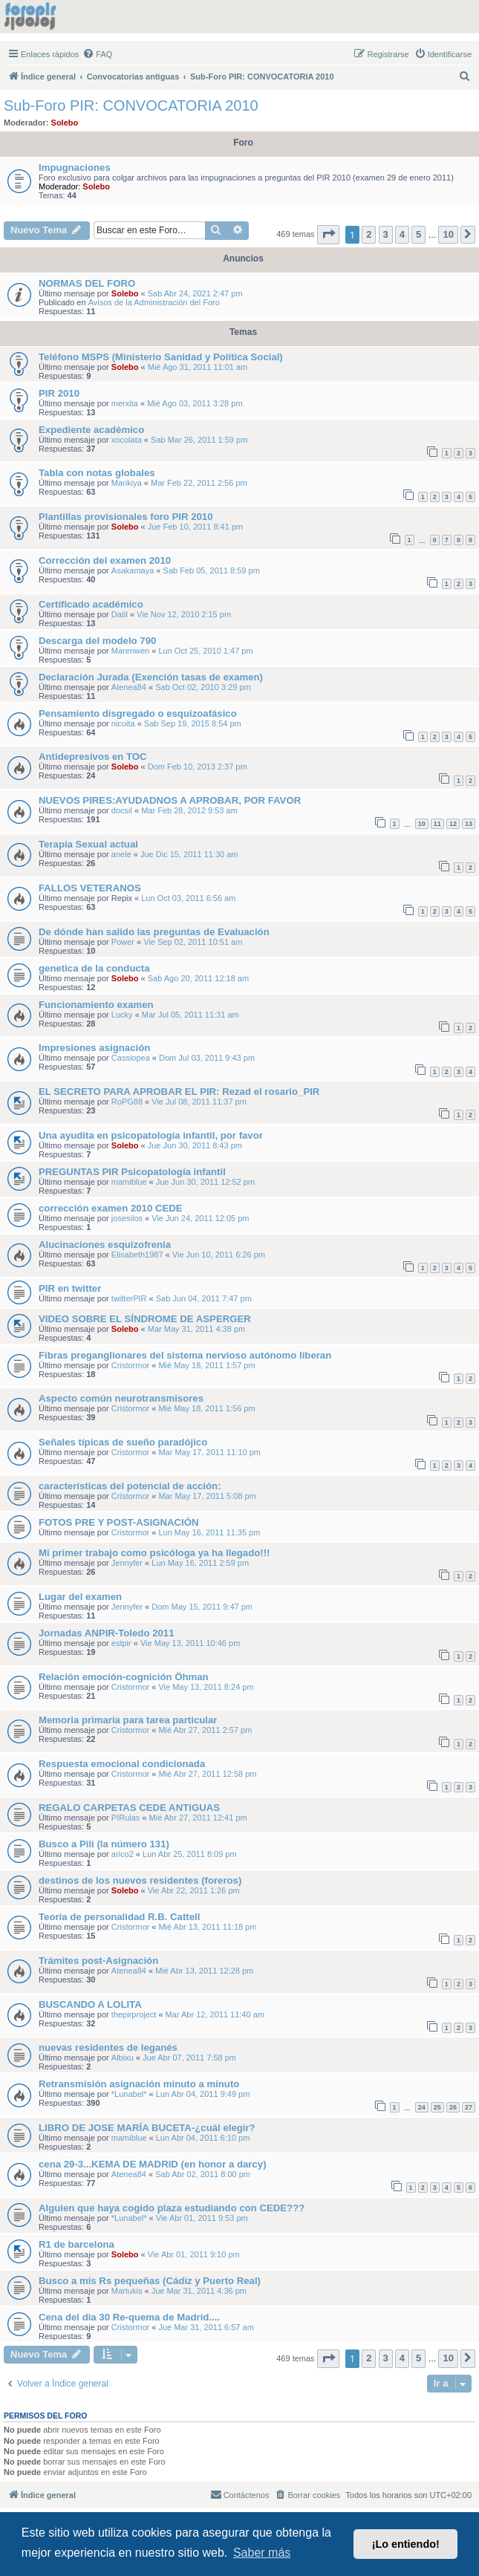  I want to click on 13, so click(468, 823).